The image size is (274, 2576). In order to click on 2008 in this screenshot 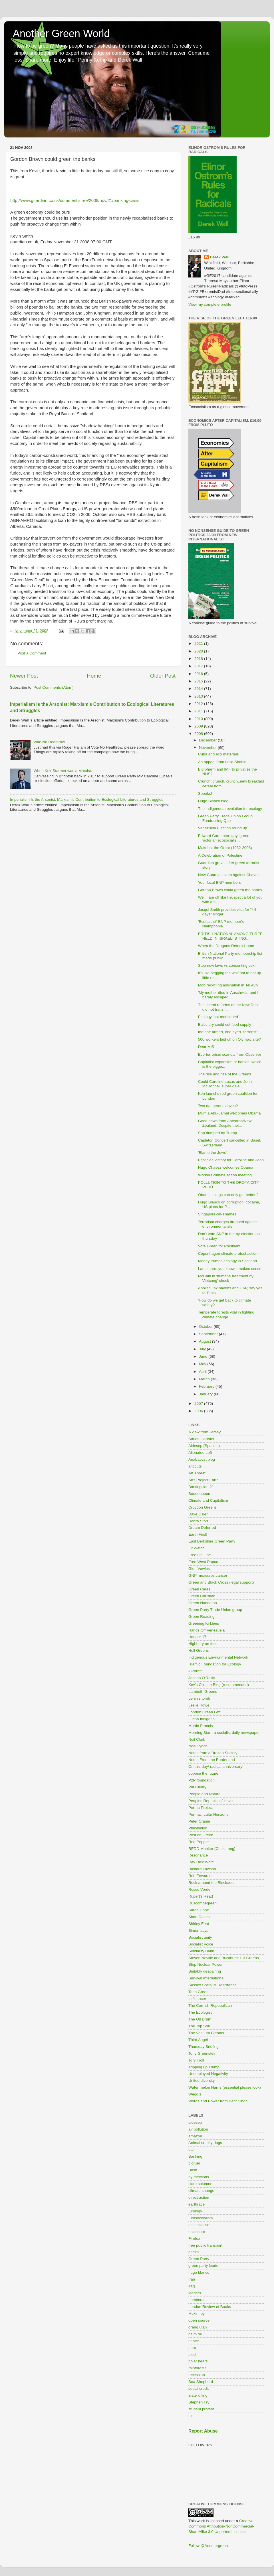, I will do `click(199, 733)`.